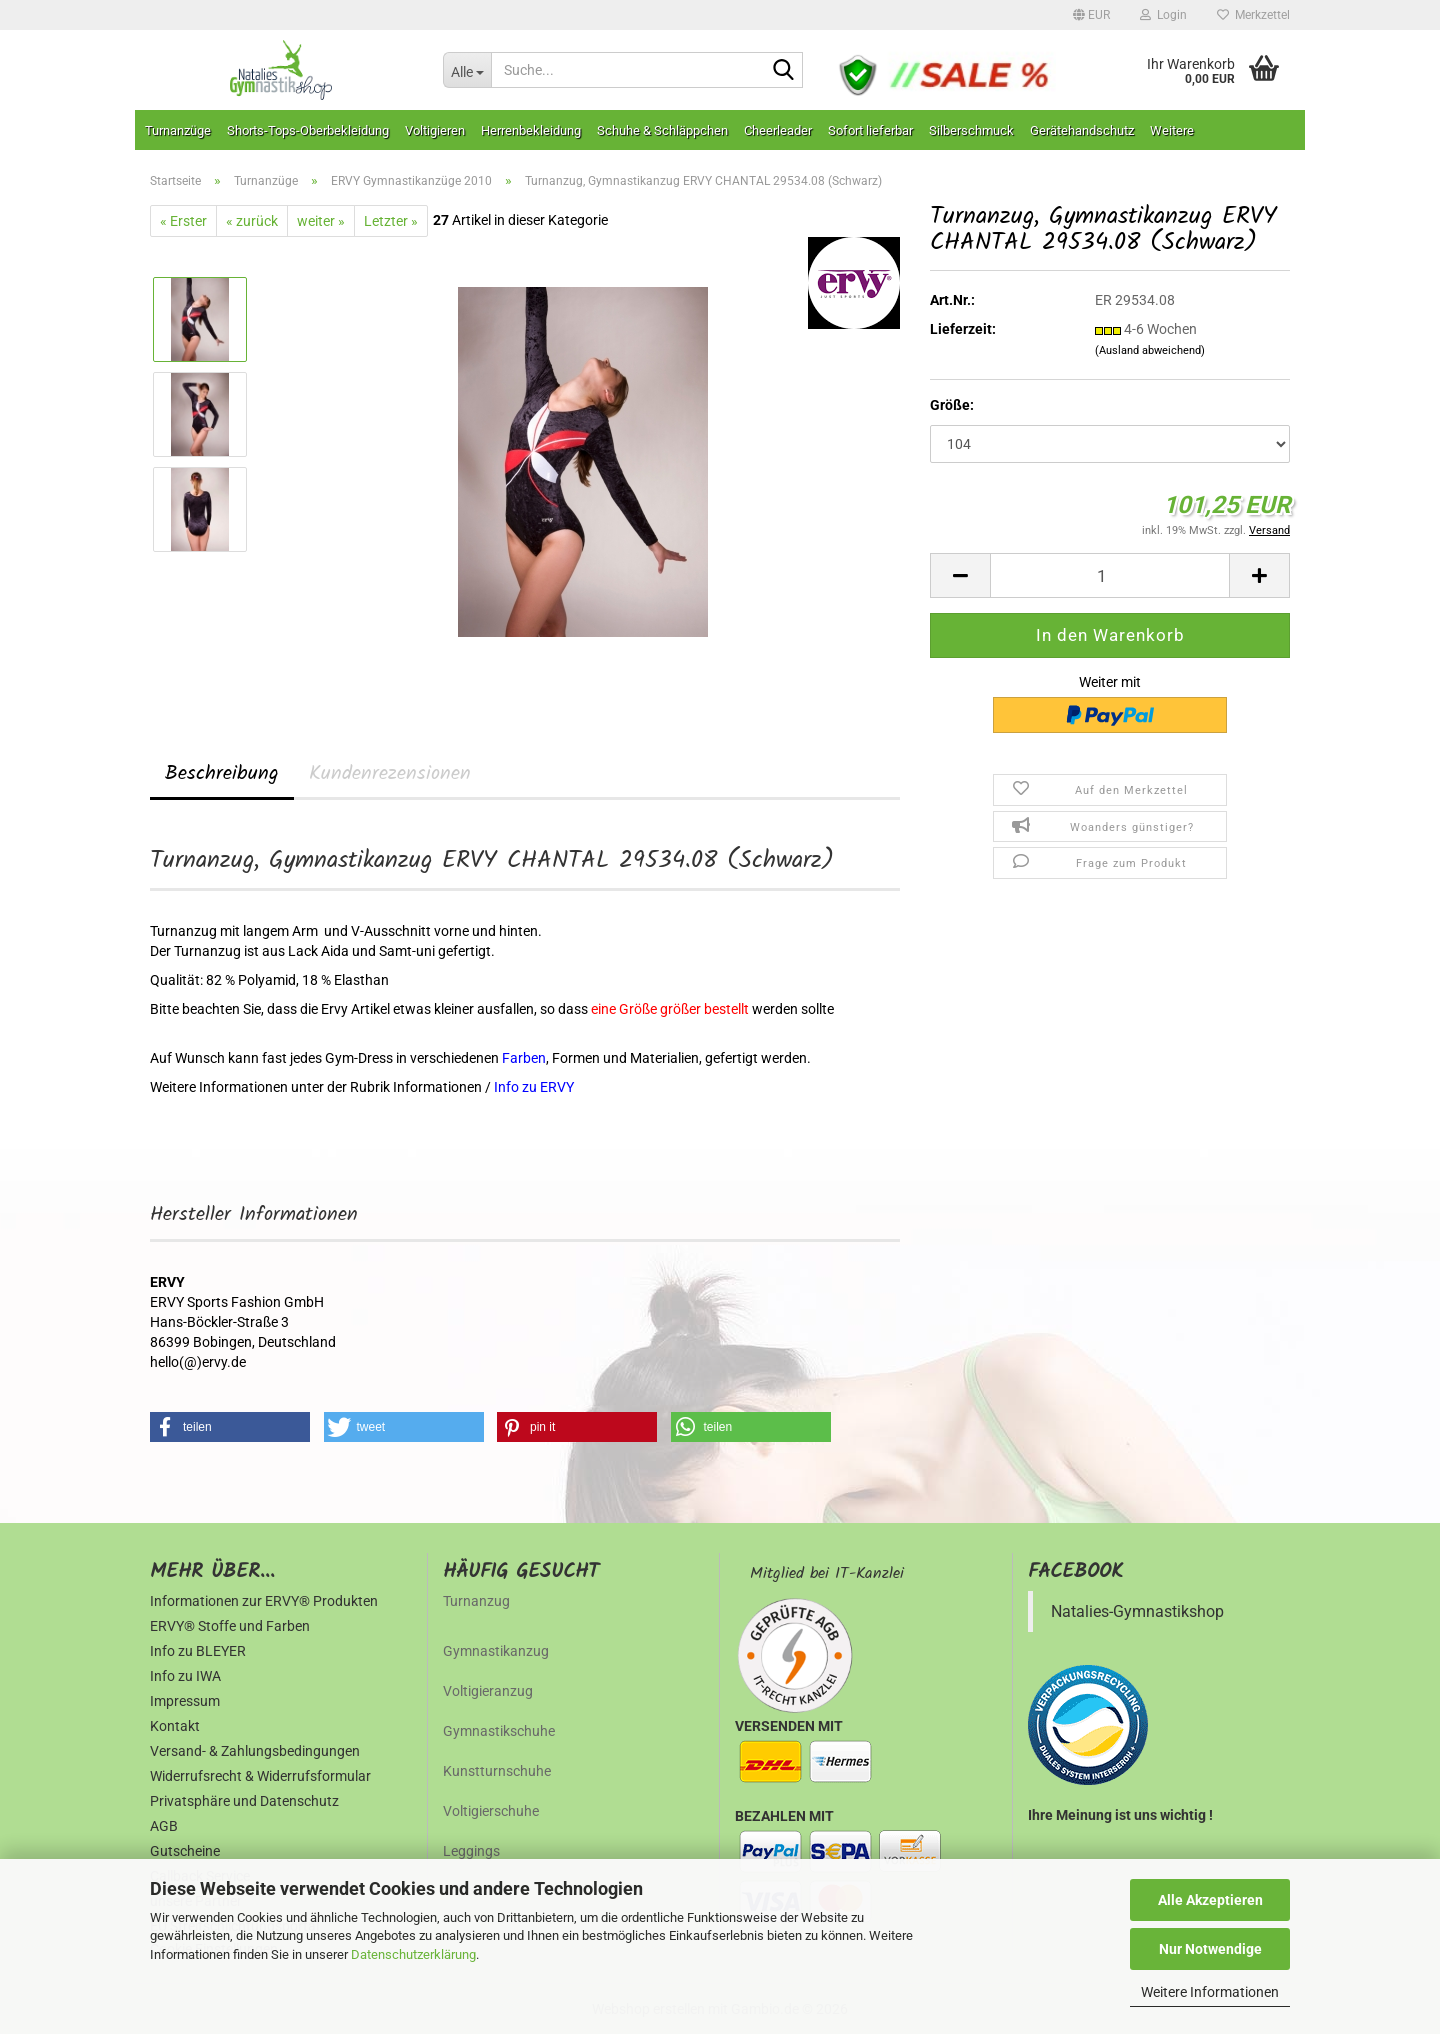 The image size is (1440, 2034). What do you see at coordinates (435, 130) in the screenshot?
I see `Voltigieren` at bounding box center [435, 130].